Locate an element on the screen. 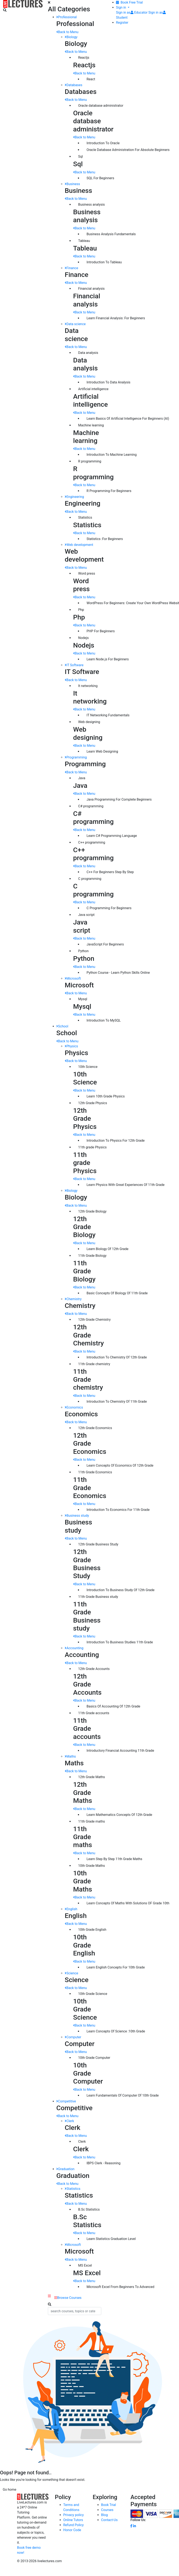  Java Programming For Complete Beginners is located at coordinates (94, 799).